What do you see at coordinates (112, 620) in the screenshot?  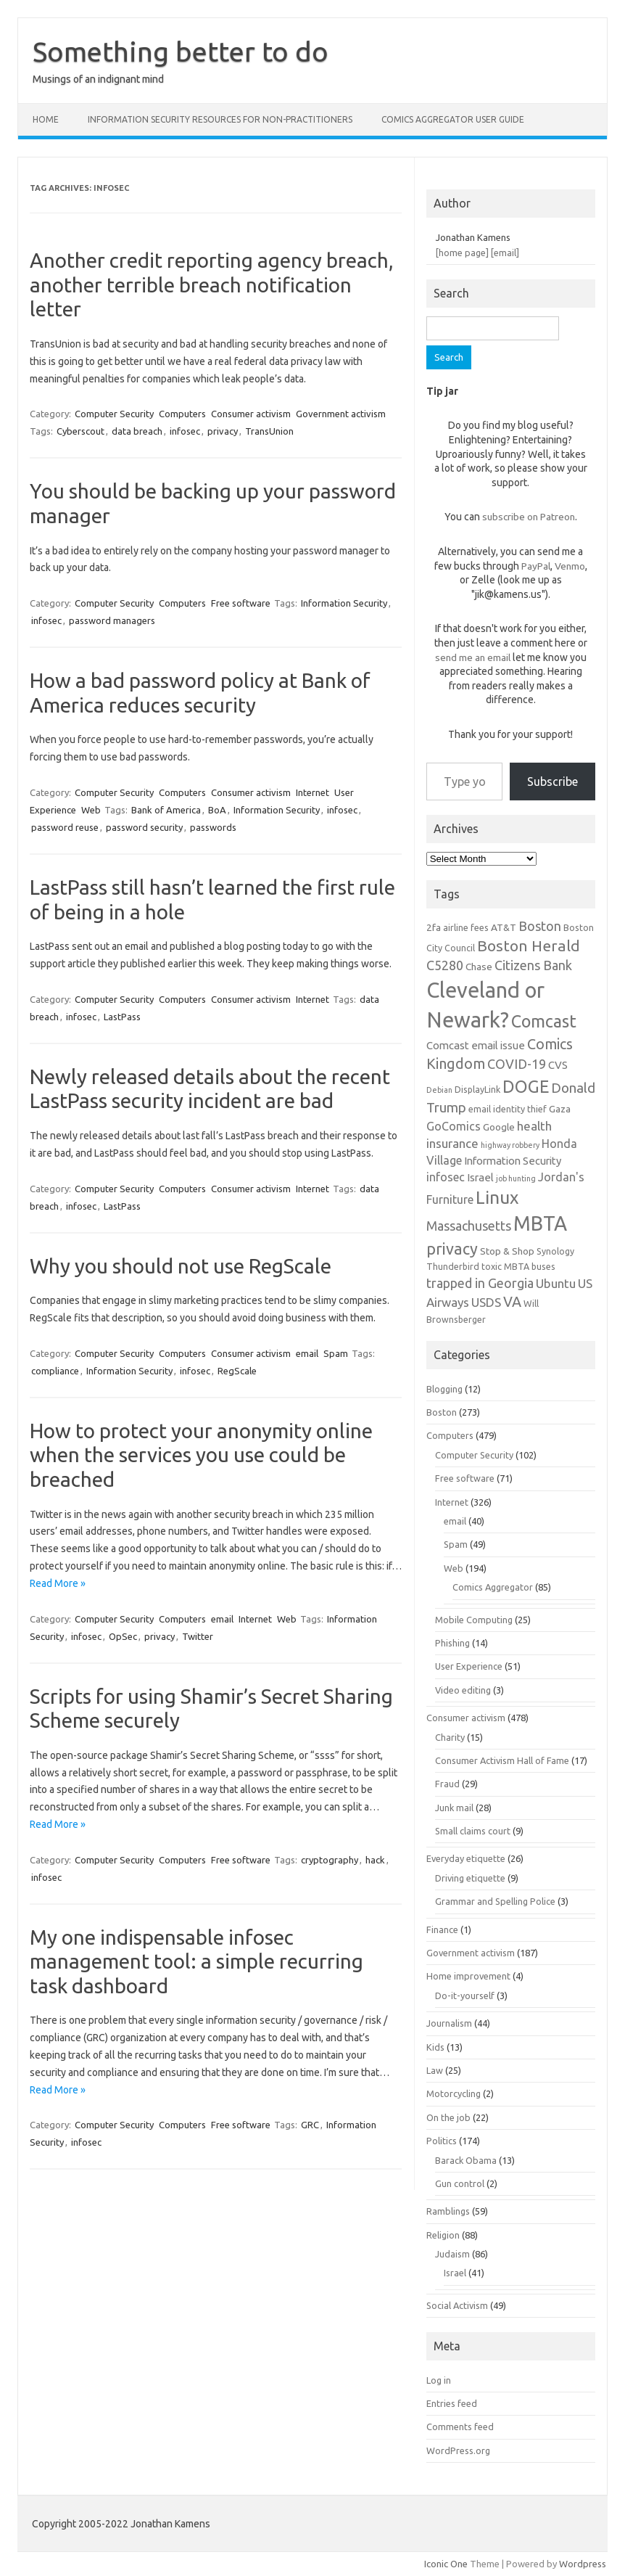 I see `password managers` at bounding box center [112, 620].